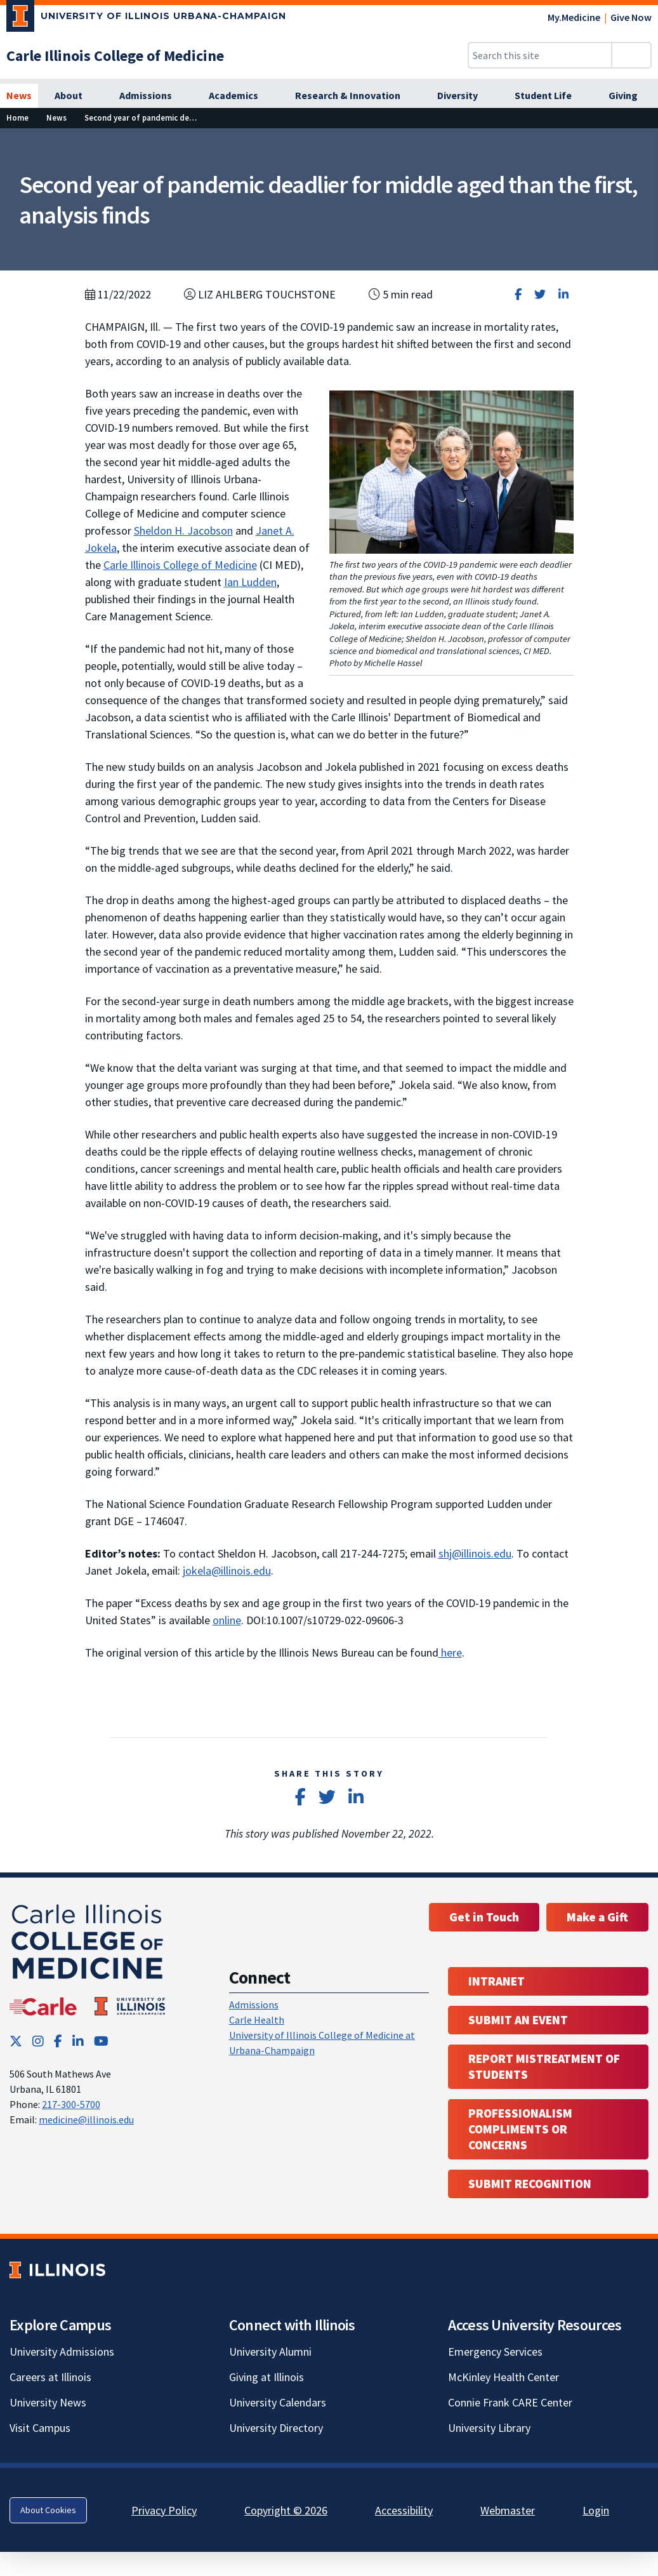 This screenshot has width=658, height=2576. Describe the element at coordinates (496, 1981) in the screenshot. I see `Intranet [Intranet; Link opens in new tab; Link opens in new tab]` at that location.